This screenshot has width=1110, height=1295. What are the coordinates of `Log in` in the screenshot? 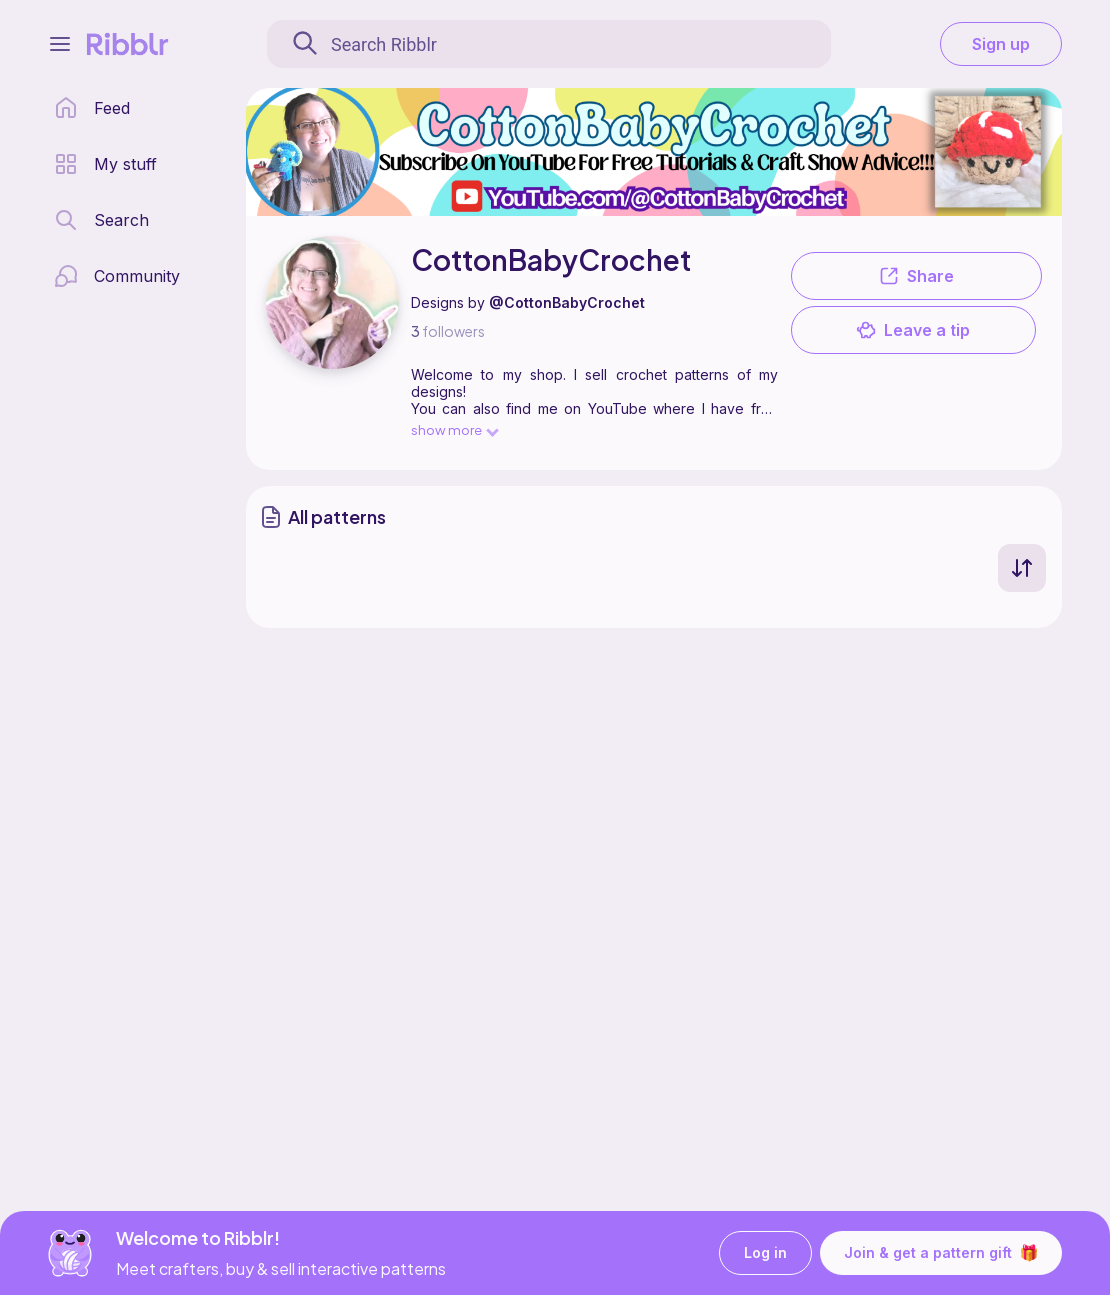 It's located at (765, 1253).